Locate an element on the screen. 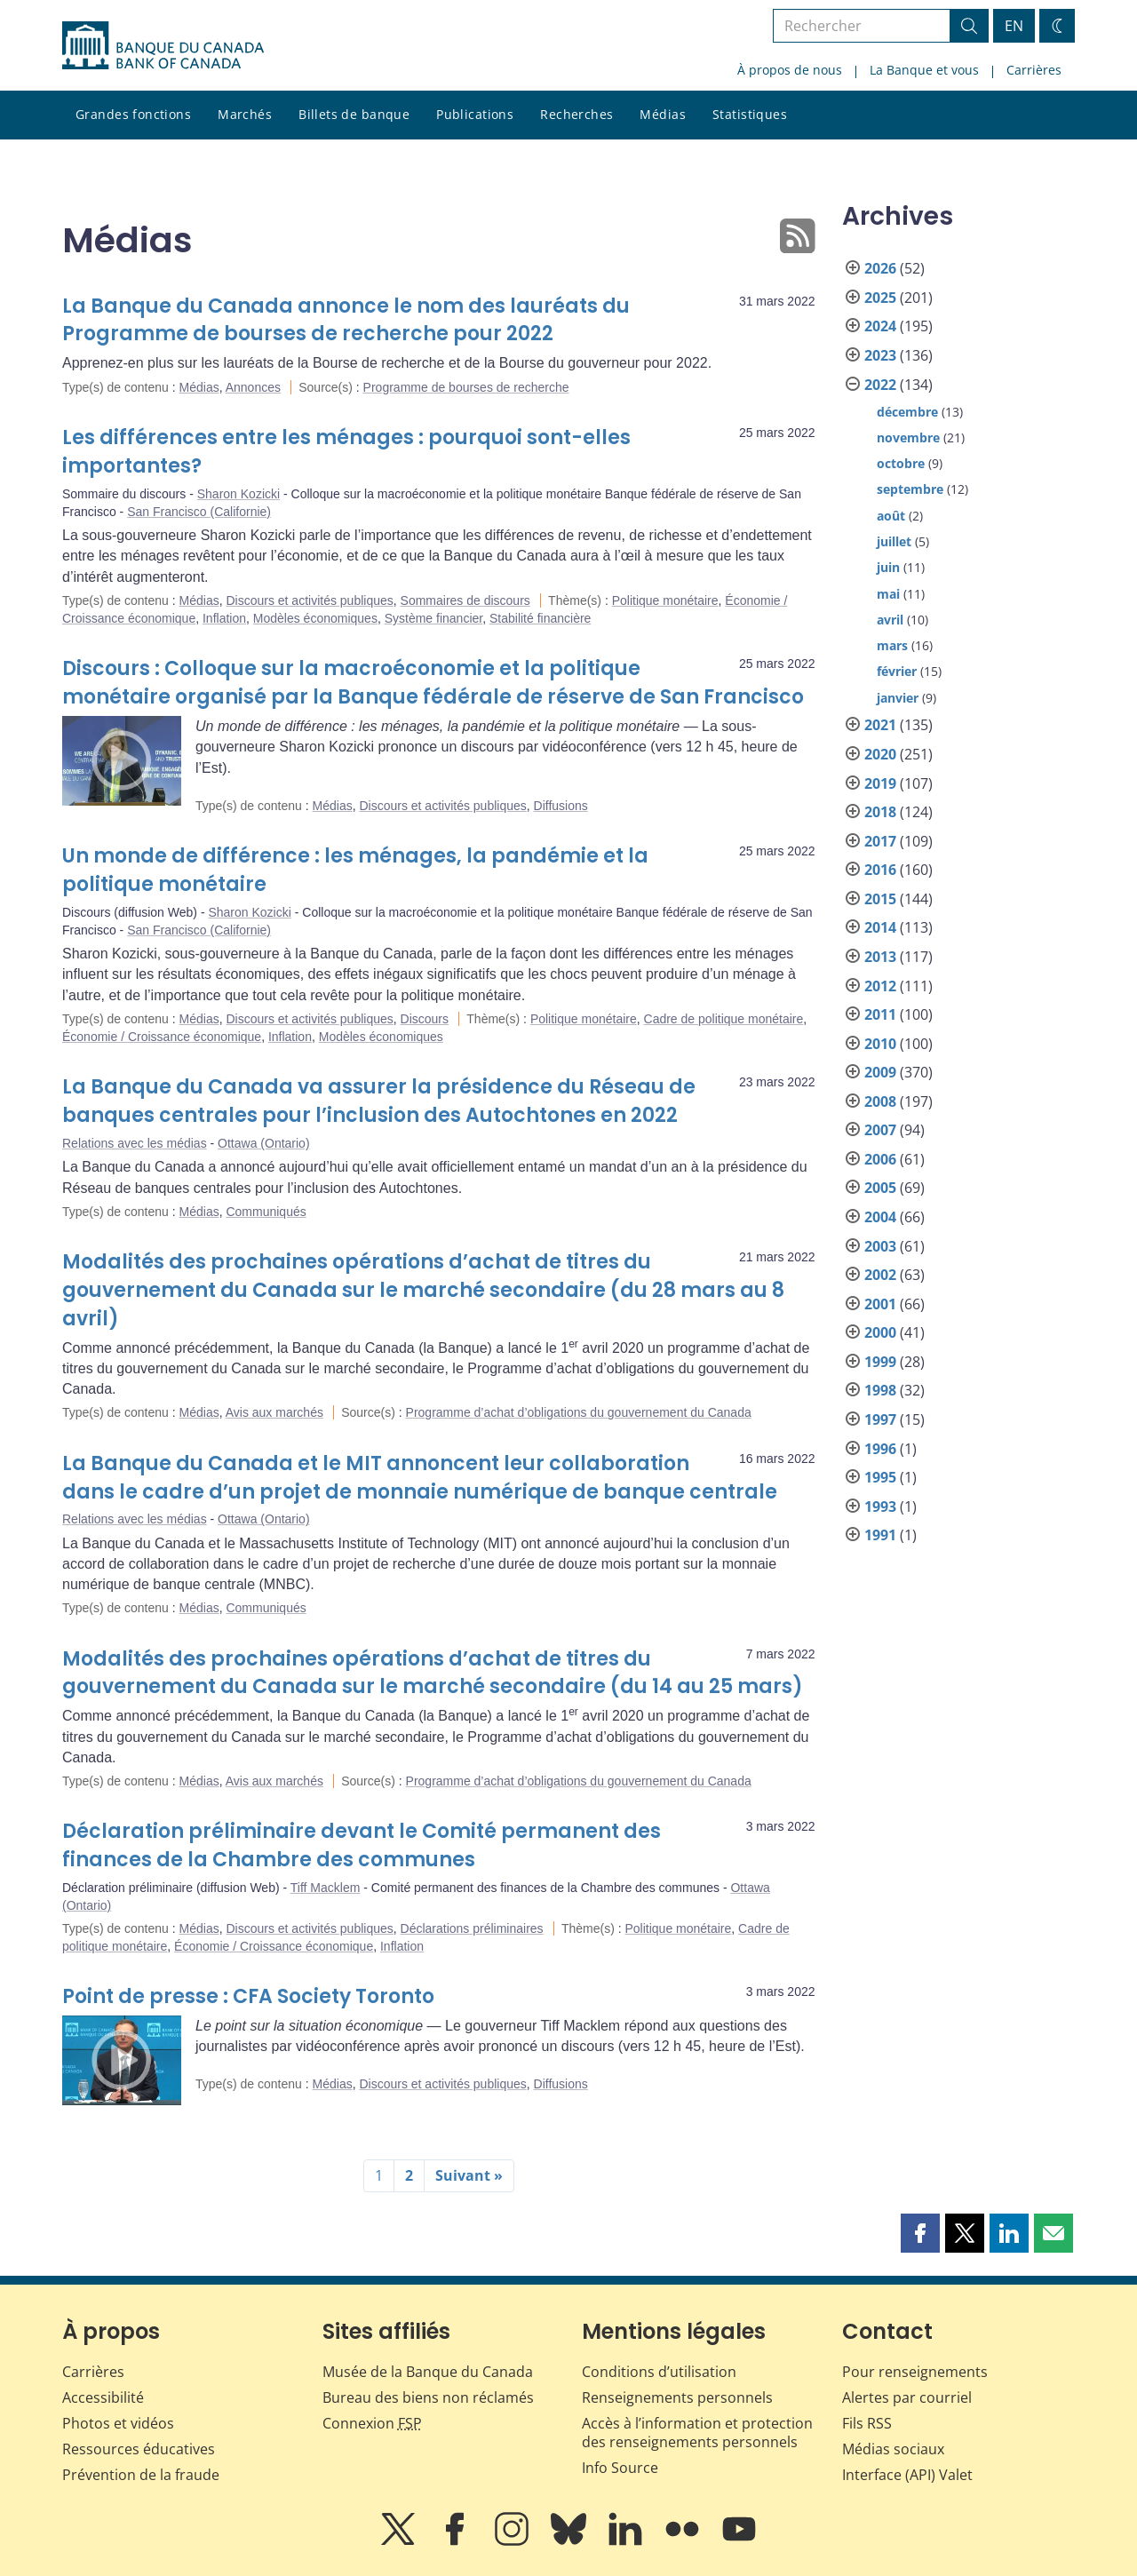 The height and width of the screenshot is (2576, 1137). novembre is located at coordinates (908, 437).